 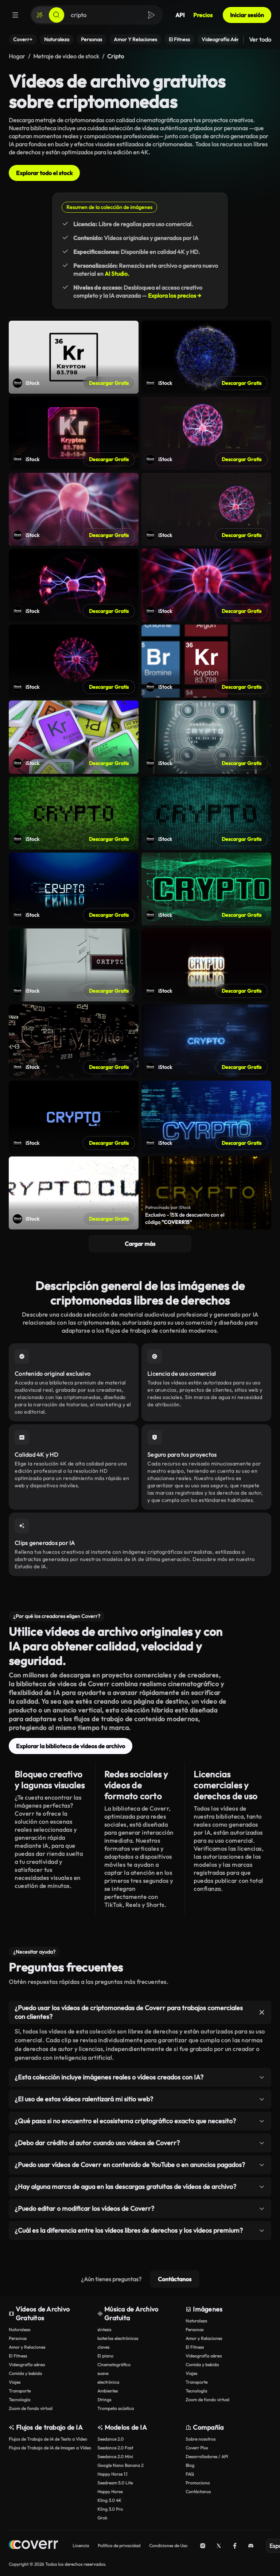 What do you see at coordinates (261, 2012) in the screenshot?
I see `[Alternar elemento]` at bounding box center [261, 2012].